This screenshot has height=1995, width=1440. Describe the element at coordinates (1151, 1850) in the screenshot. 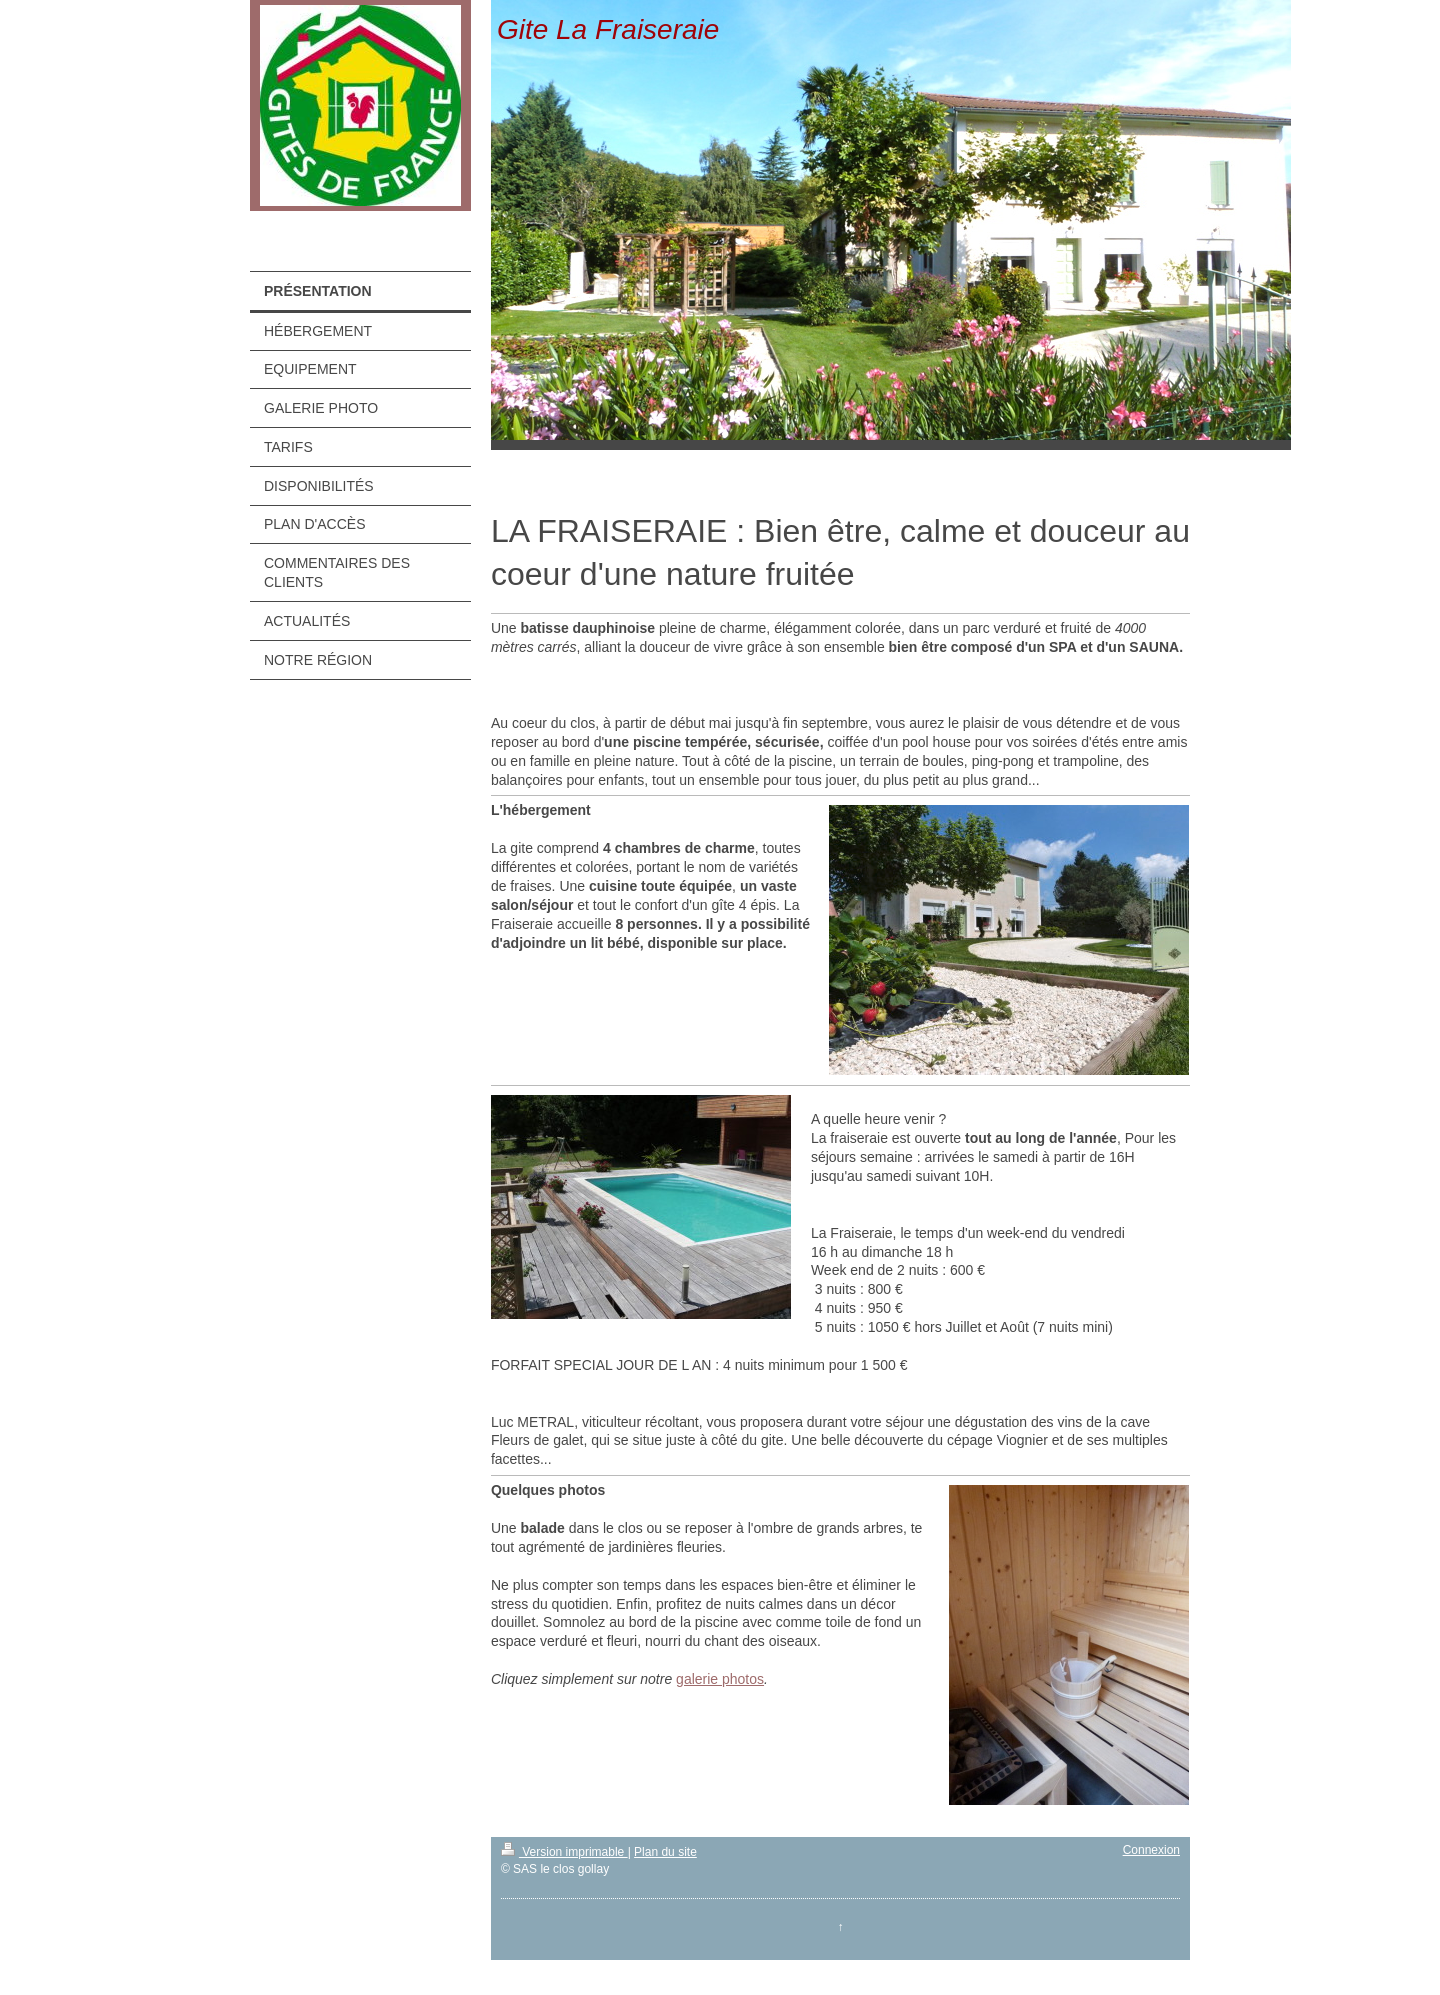

I see `Connexion` at that location.